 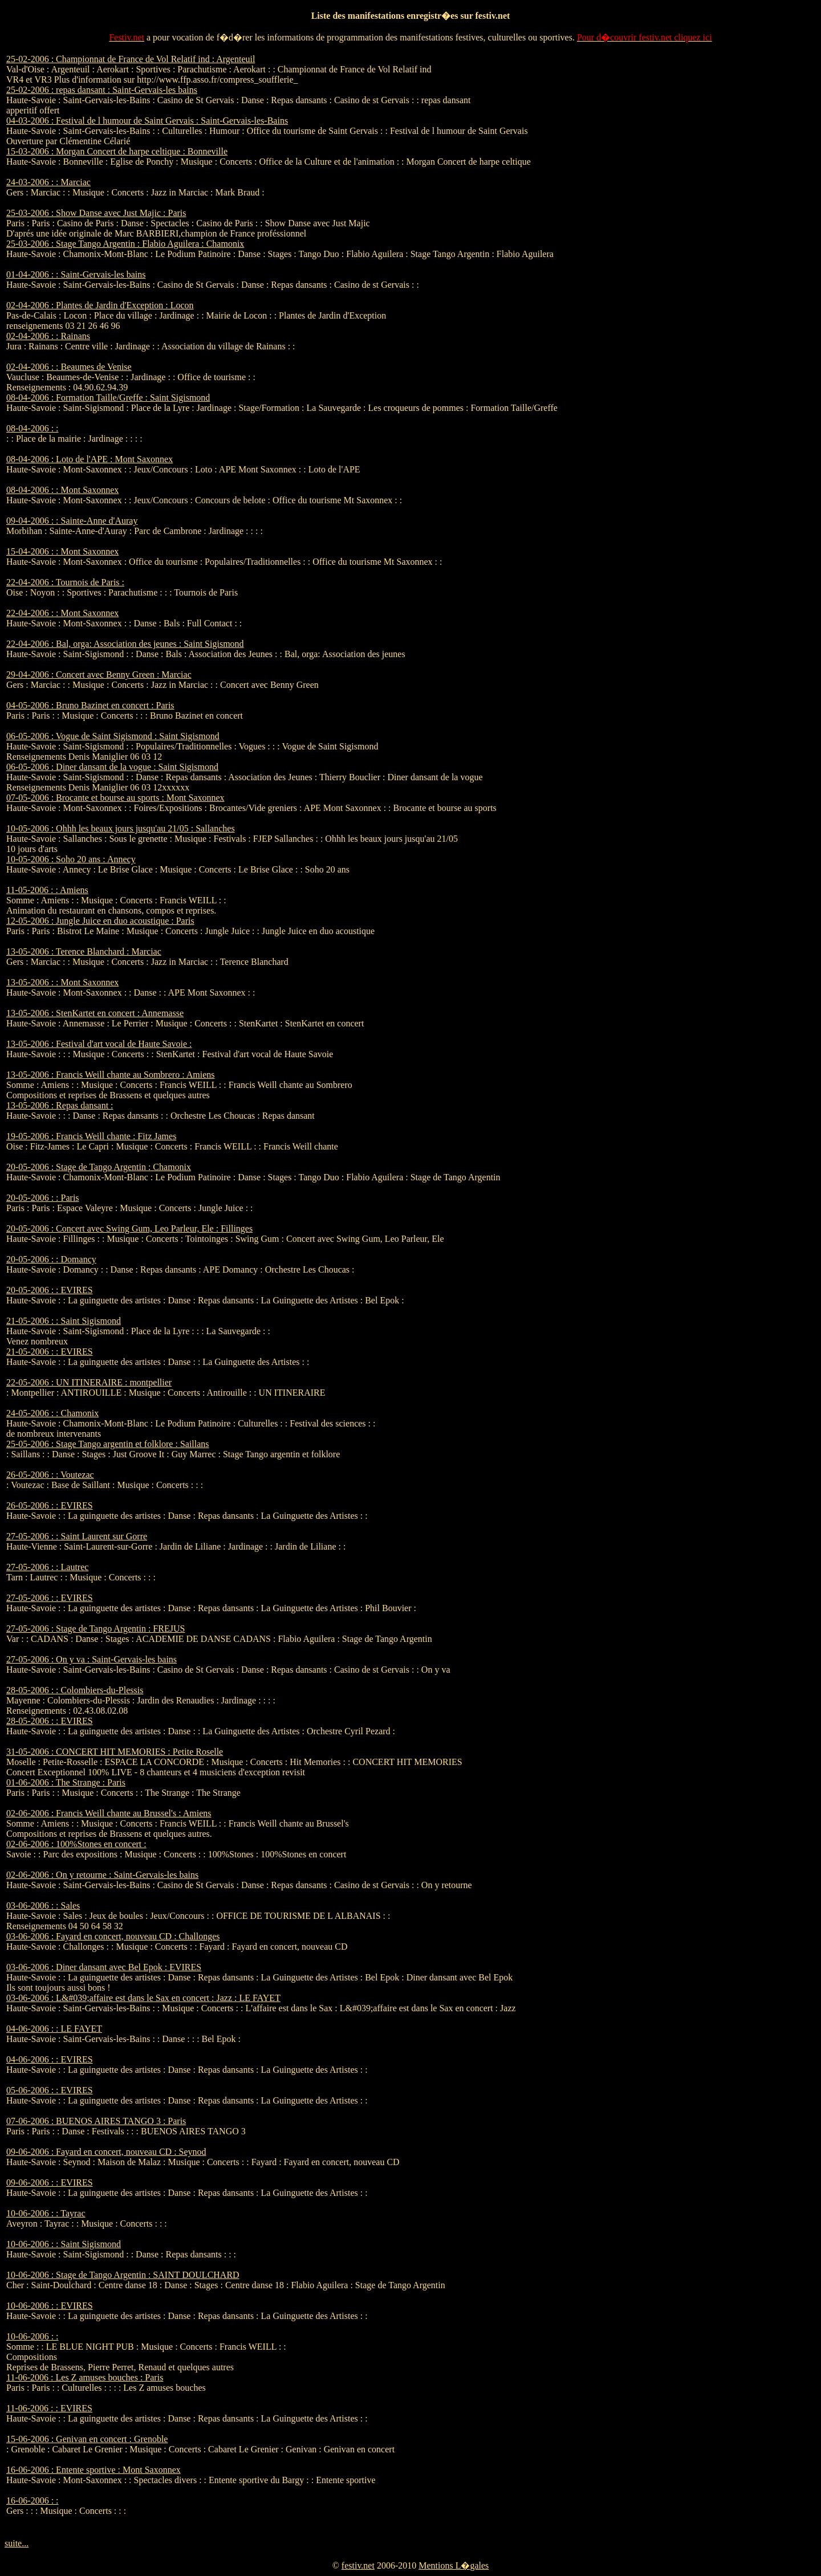 What do you see at coordinates (107, 1444) in the screenshot?
I see `25-05-2006 : Stage Tango argentin et folklore : Saillans` at bounding box center [107, 1444].